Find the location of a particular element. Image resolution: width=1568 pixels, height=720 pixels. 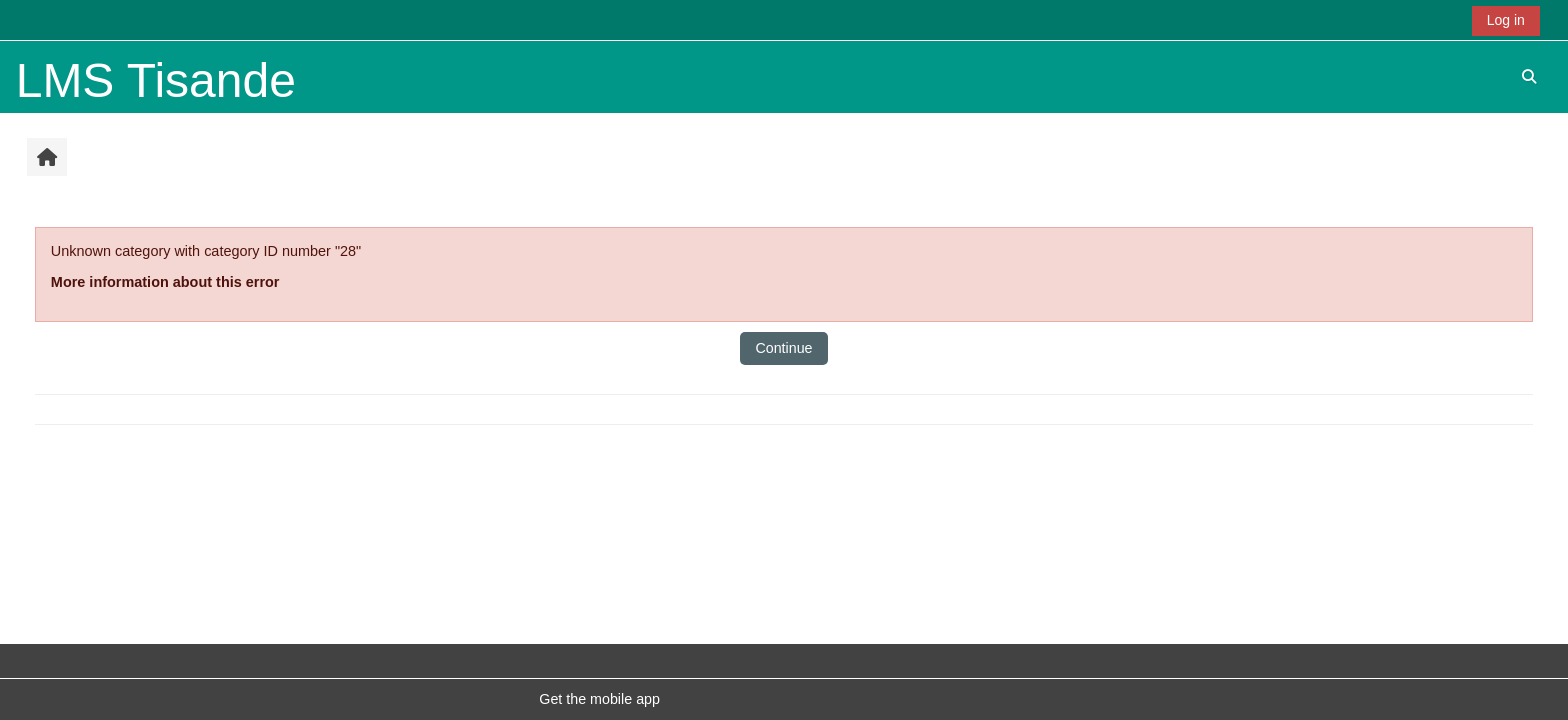

More information about this error is located at coordinates (165, 282).